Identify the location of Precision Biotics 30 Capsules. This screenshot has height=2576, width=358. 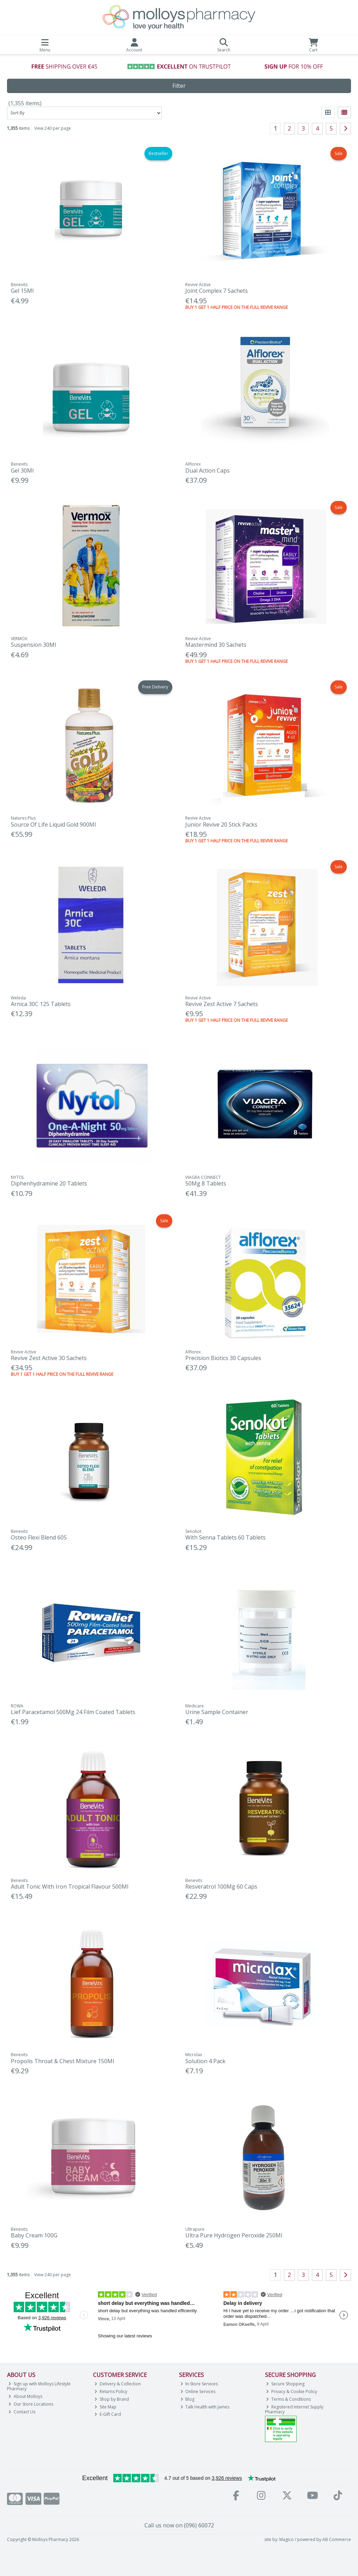
(223, 1358).